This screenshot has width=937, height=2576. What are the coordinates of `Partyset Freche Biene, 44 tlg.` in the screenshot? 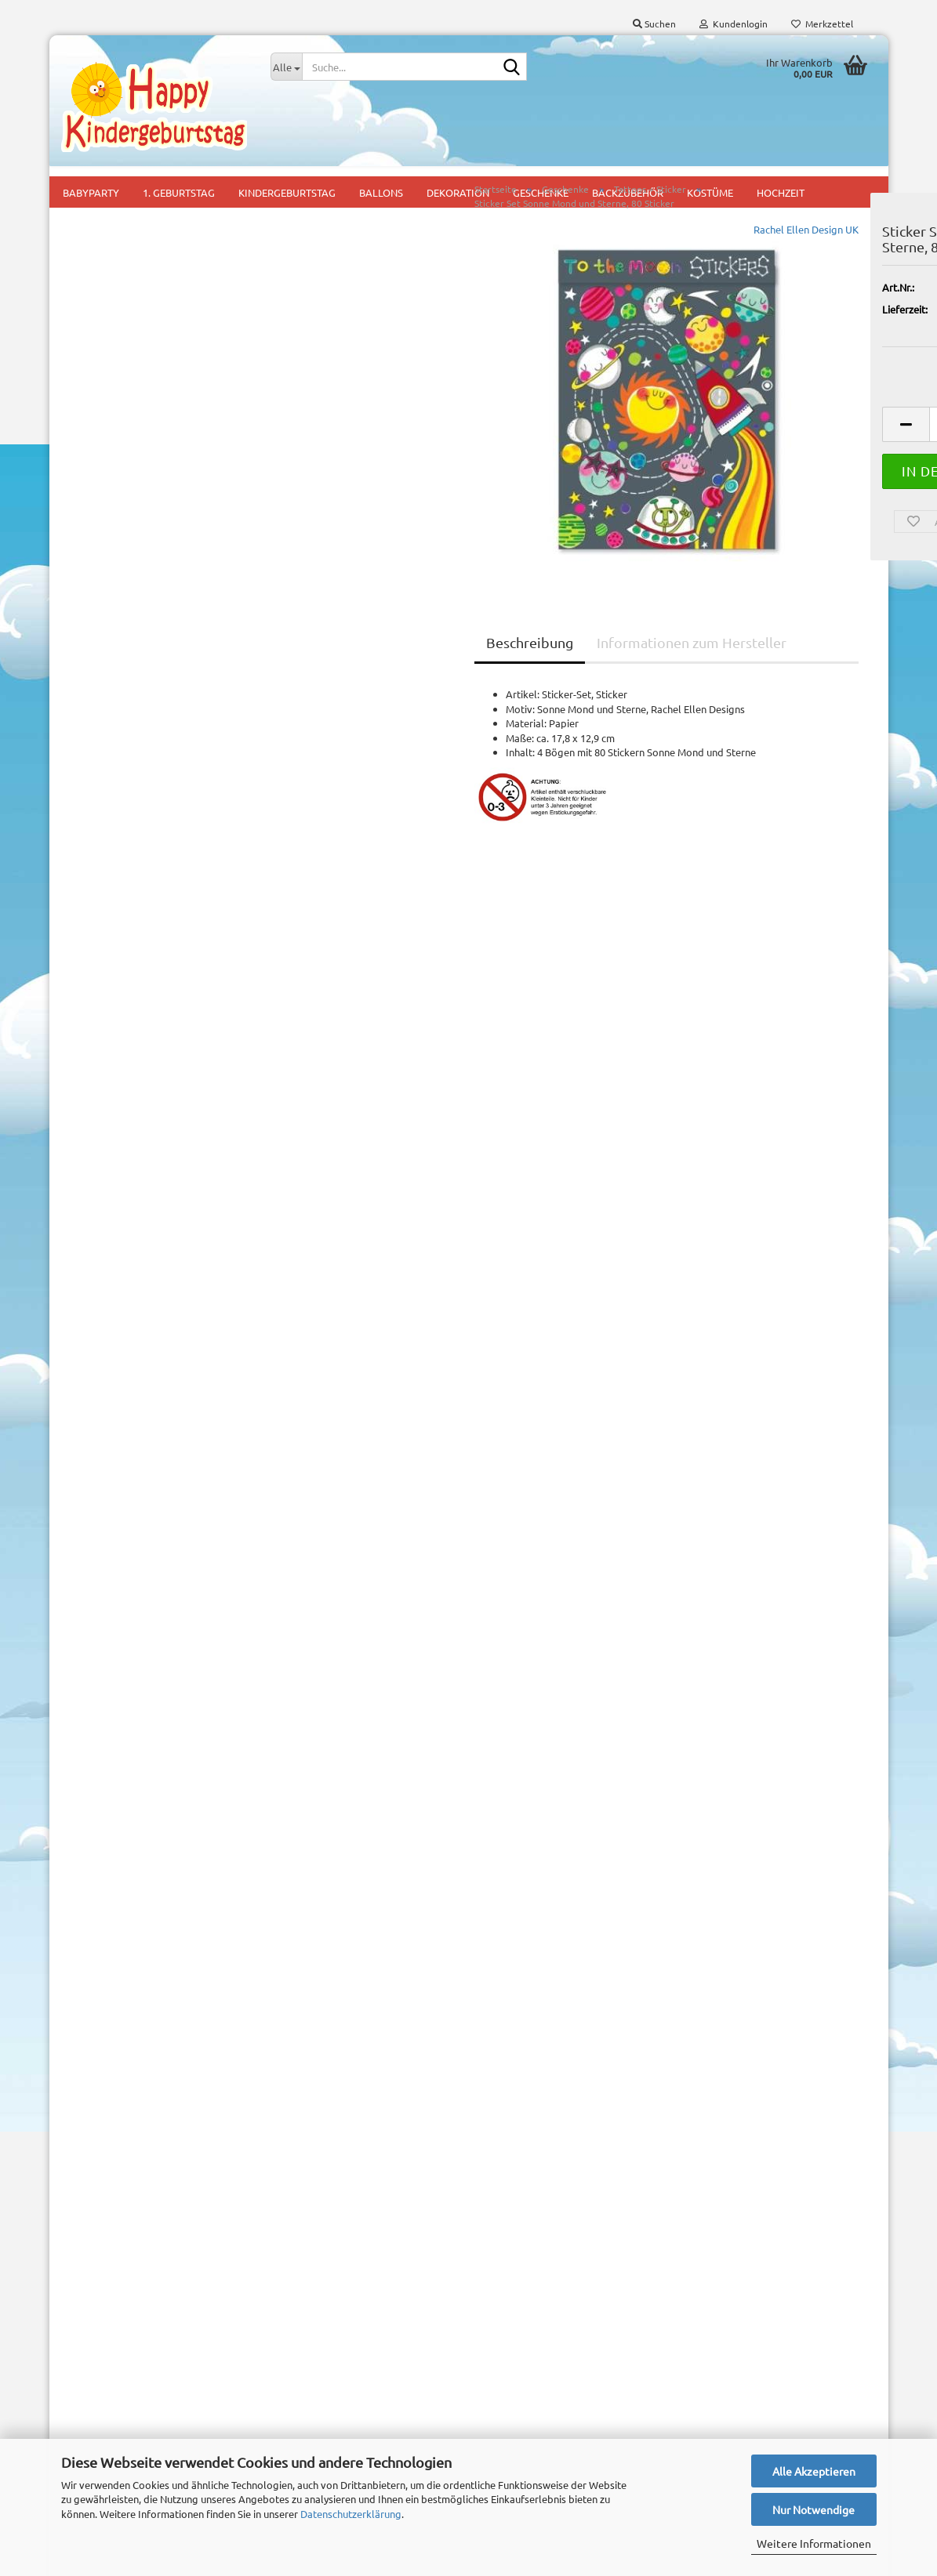 It's located at (157, 1496).